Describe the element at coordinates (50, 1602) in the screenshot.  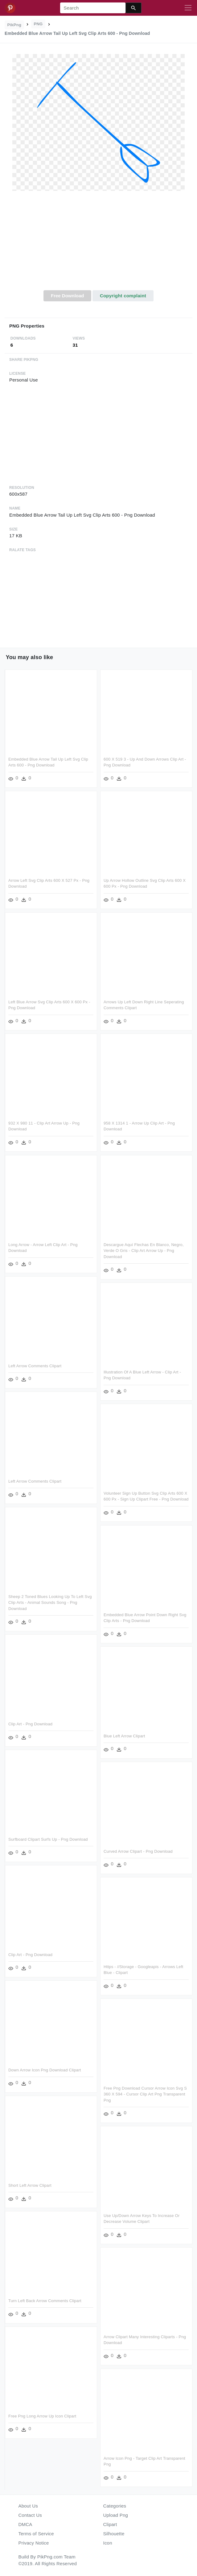
I see `Sheep 2 Toned Blues Looking Up To Left Svg Clip Arts - Animal Sounds Song - Png Download` at that location.